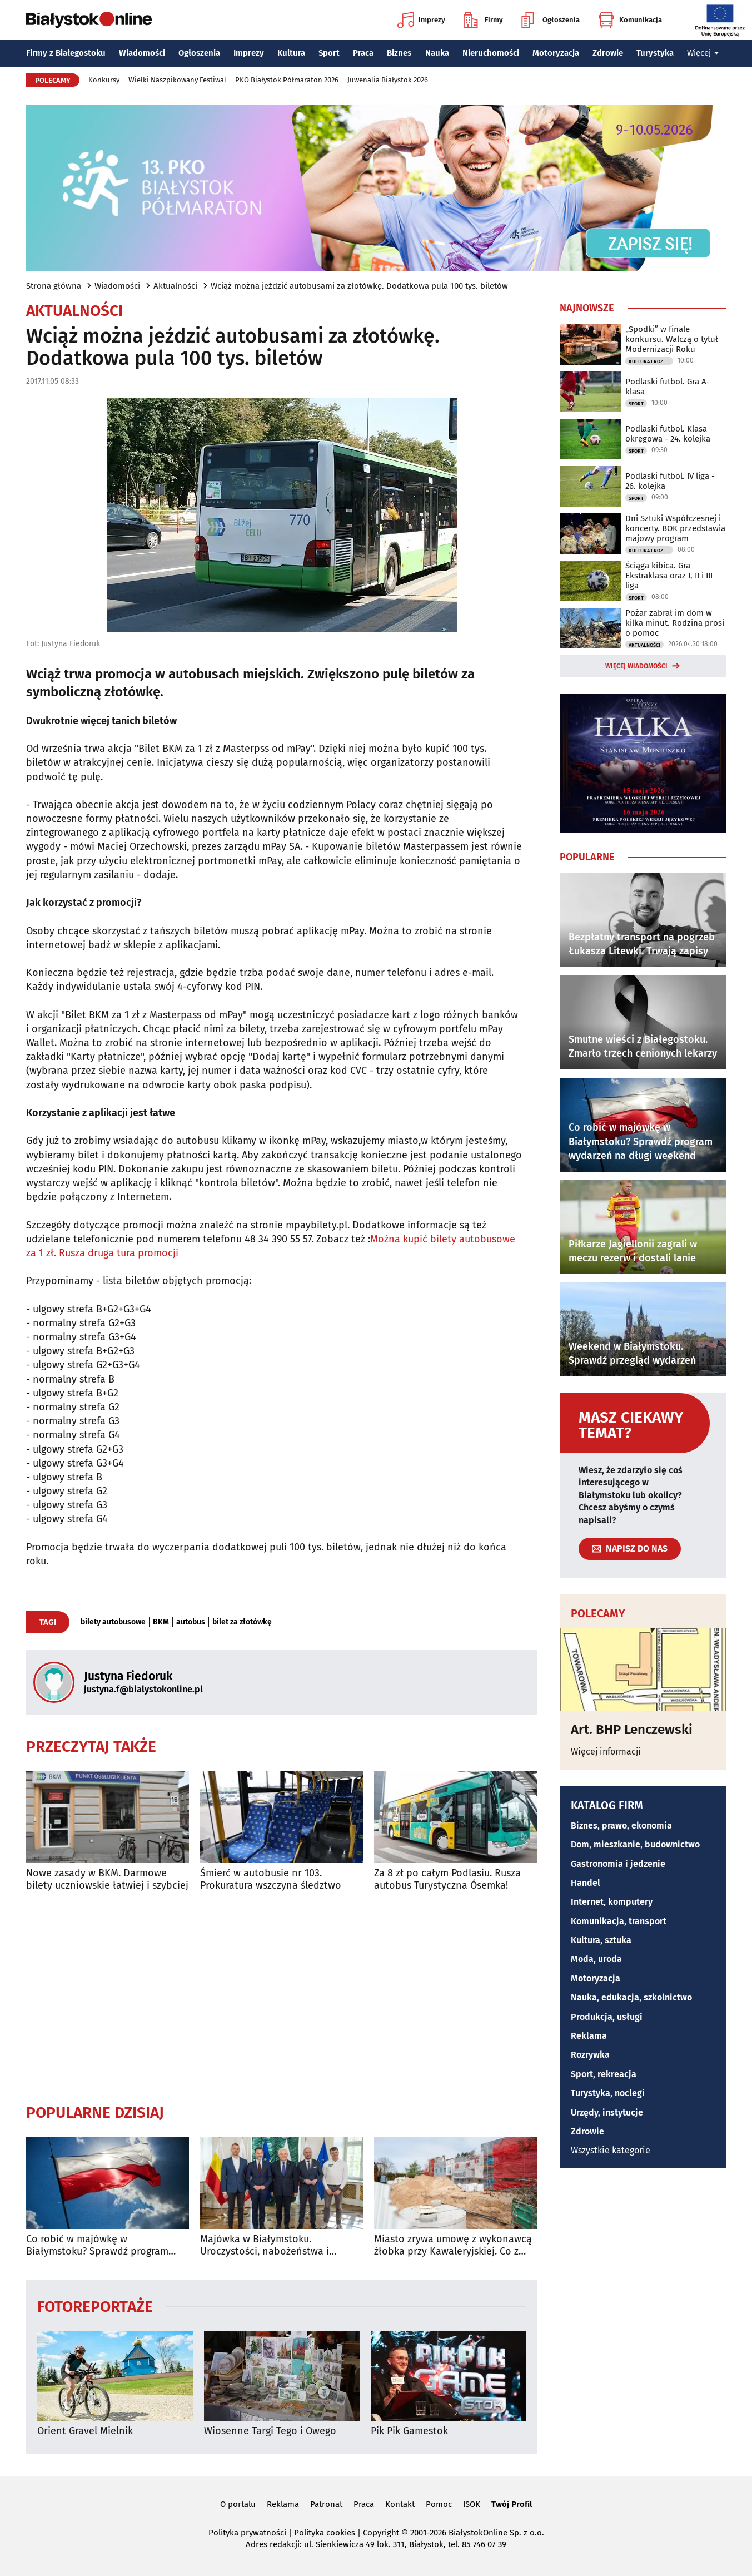 Image resolution: width=752 pixels, height=2576 pixels. What do you see at coordinates (265, 2245) in the screenshot?
I see `Majówka w Białymstoku. Uroczystości, nabożeństwa i wydarzenia w całym mieście` at bounding box center [265, 2245].